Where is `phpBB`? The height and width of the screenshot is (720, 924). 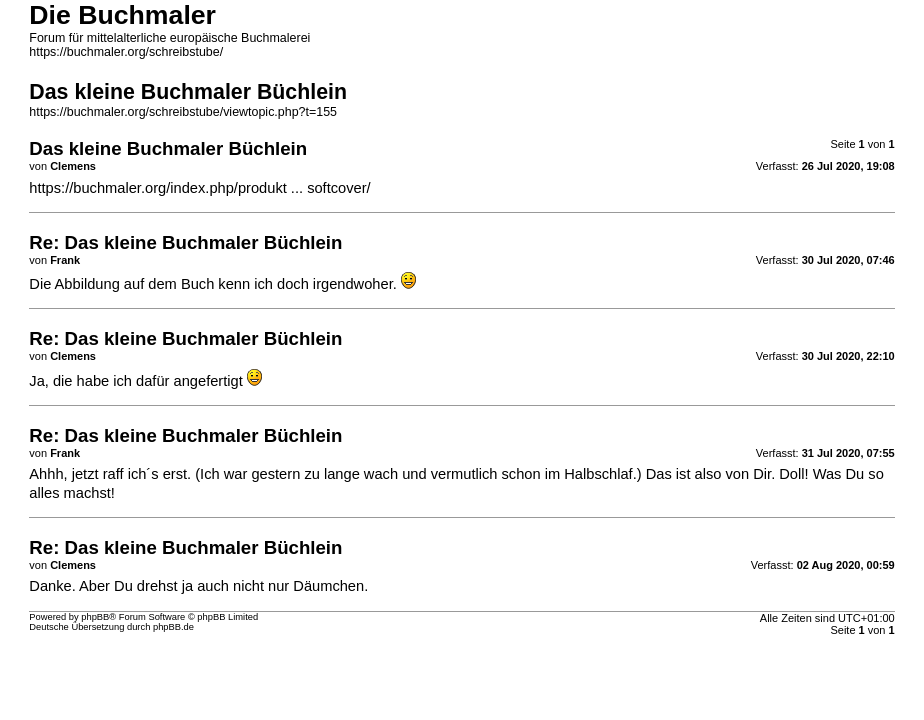
phpBB is located at coordinates (95, 617).